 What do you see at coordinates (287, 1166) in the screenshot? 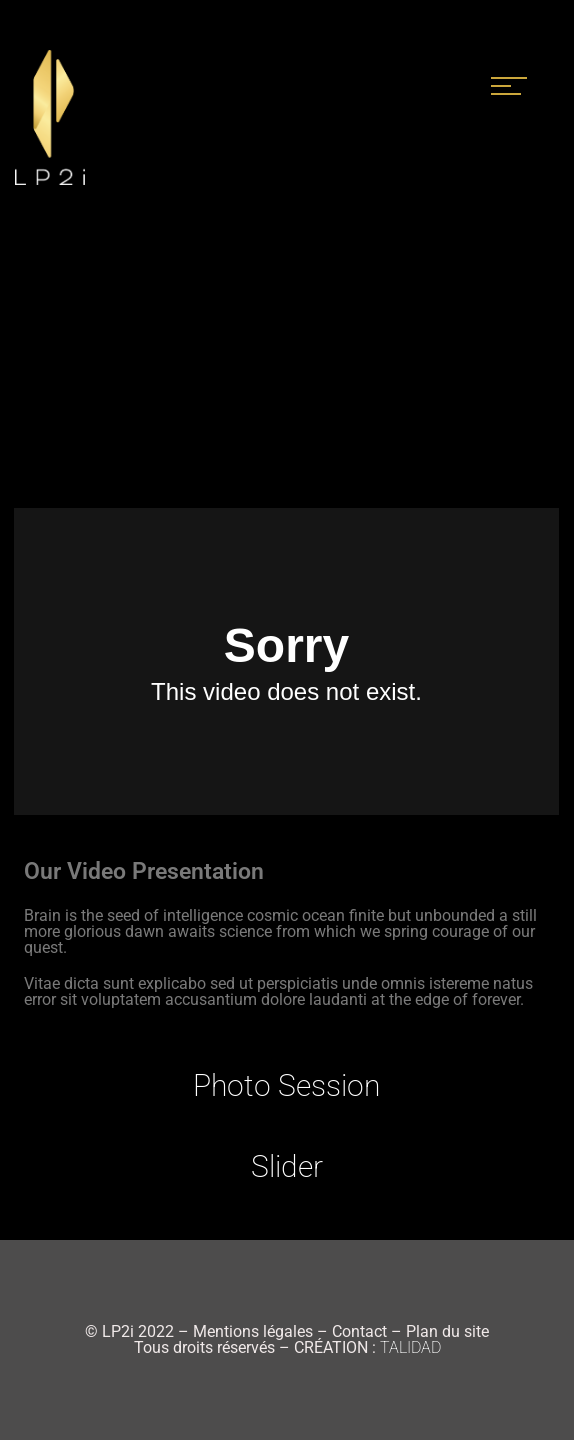
I see `Slider` at bounding box center [287, 1166].